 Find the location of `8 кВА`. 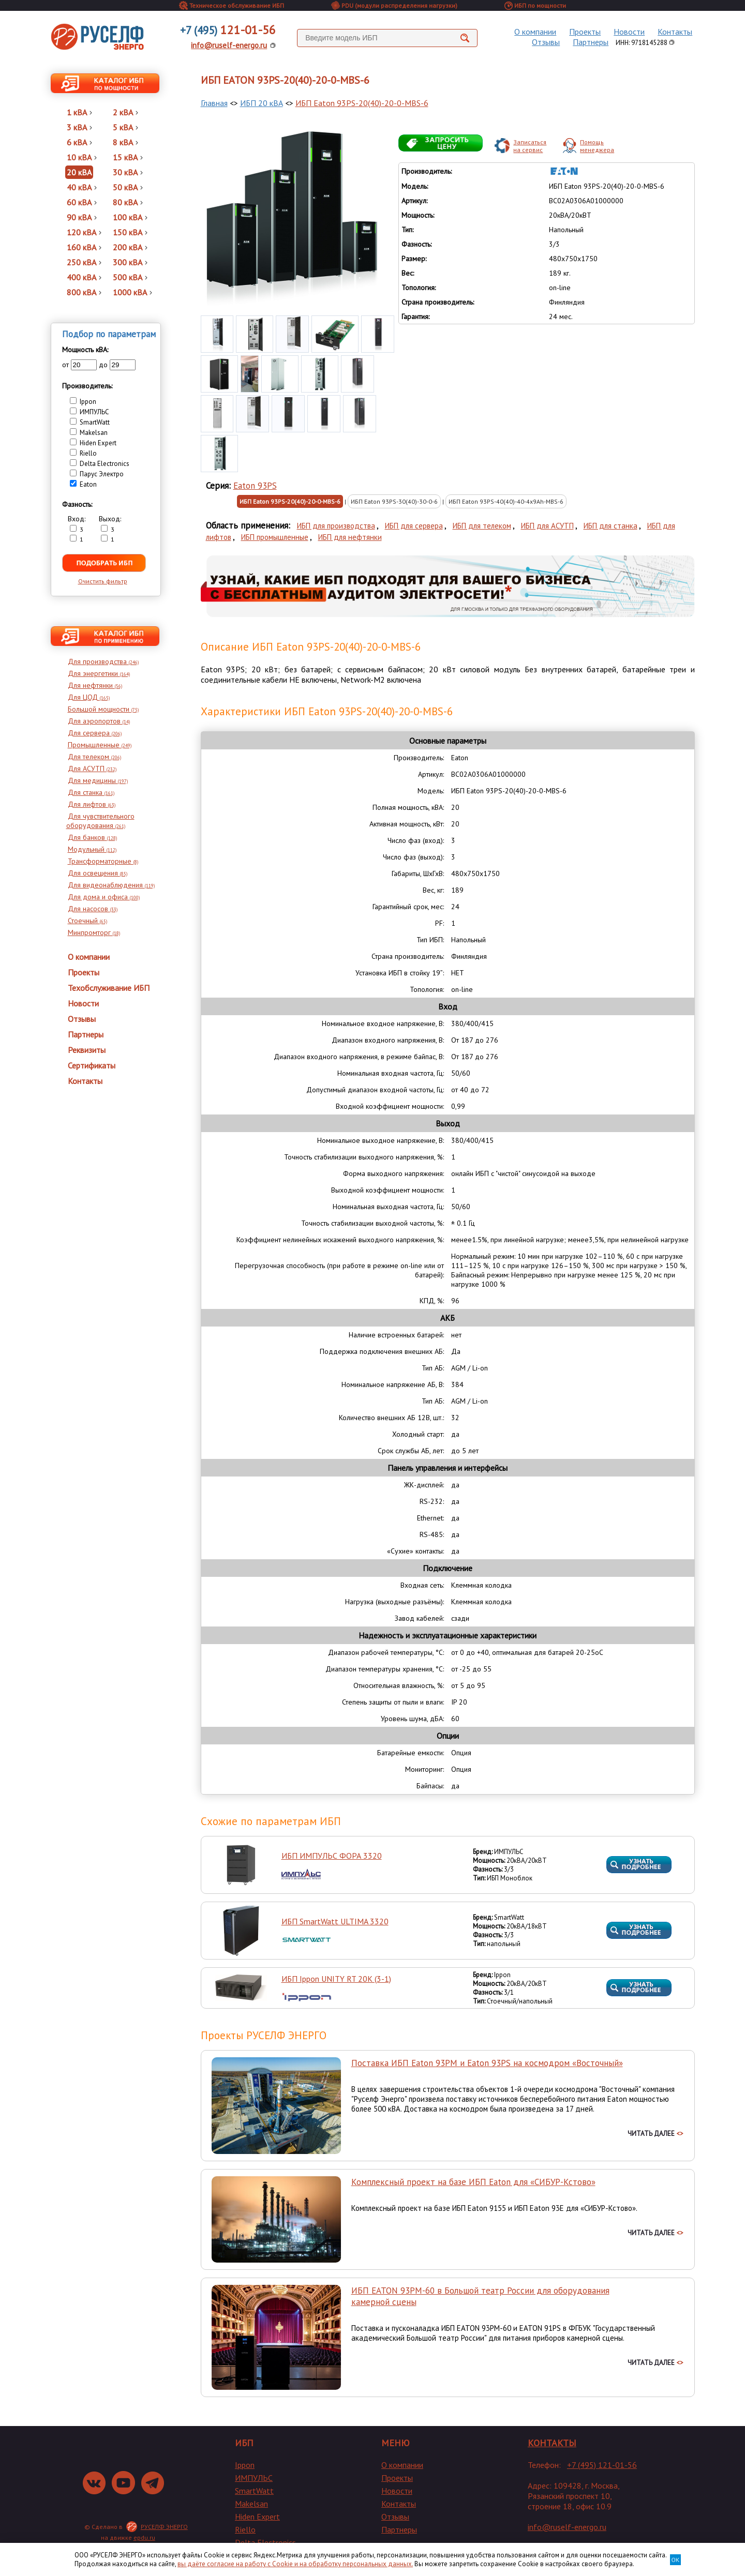

8 кВА is located at coordinates (125, 142).